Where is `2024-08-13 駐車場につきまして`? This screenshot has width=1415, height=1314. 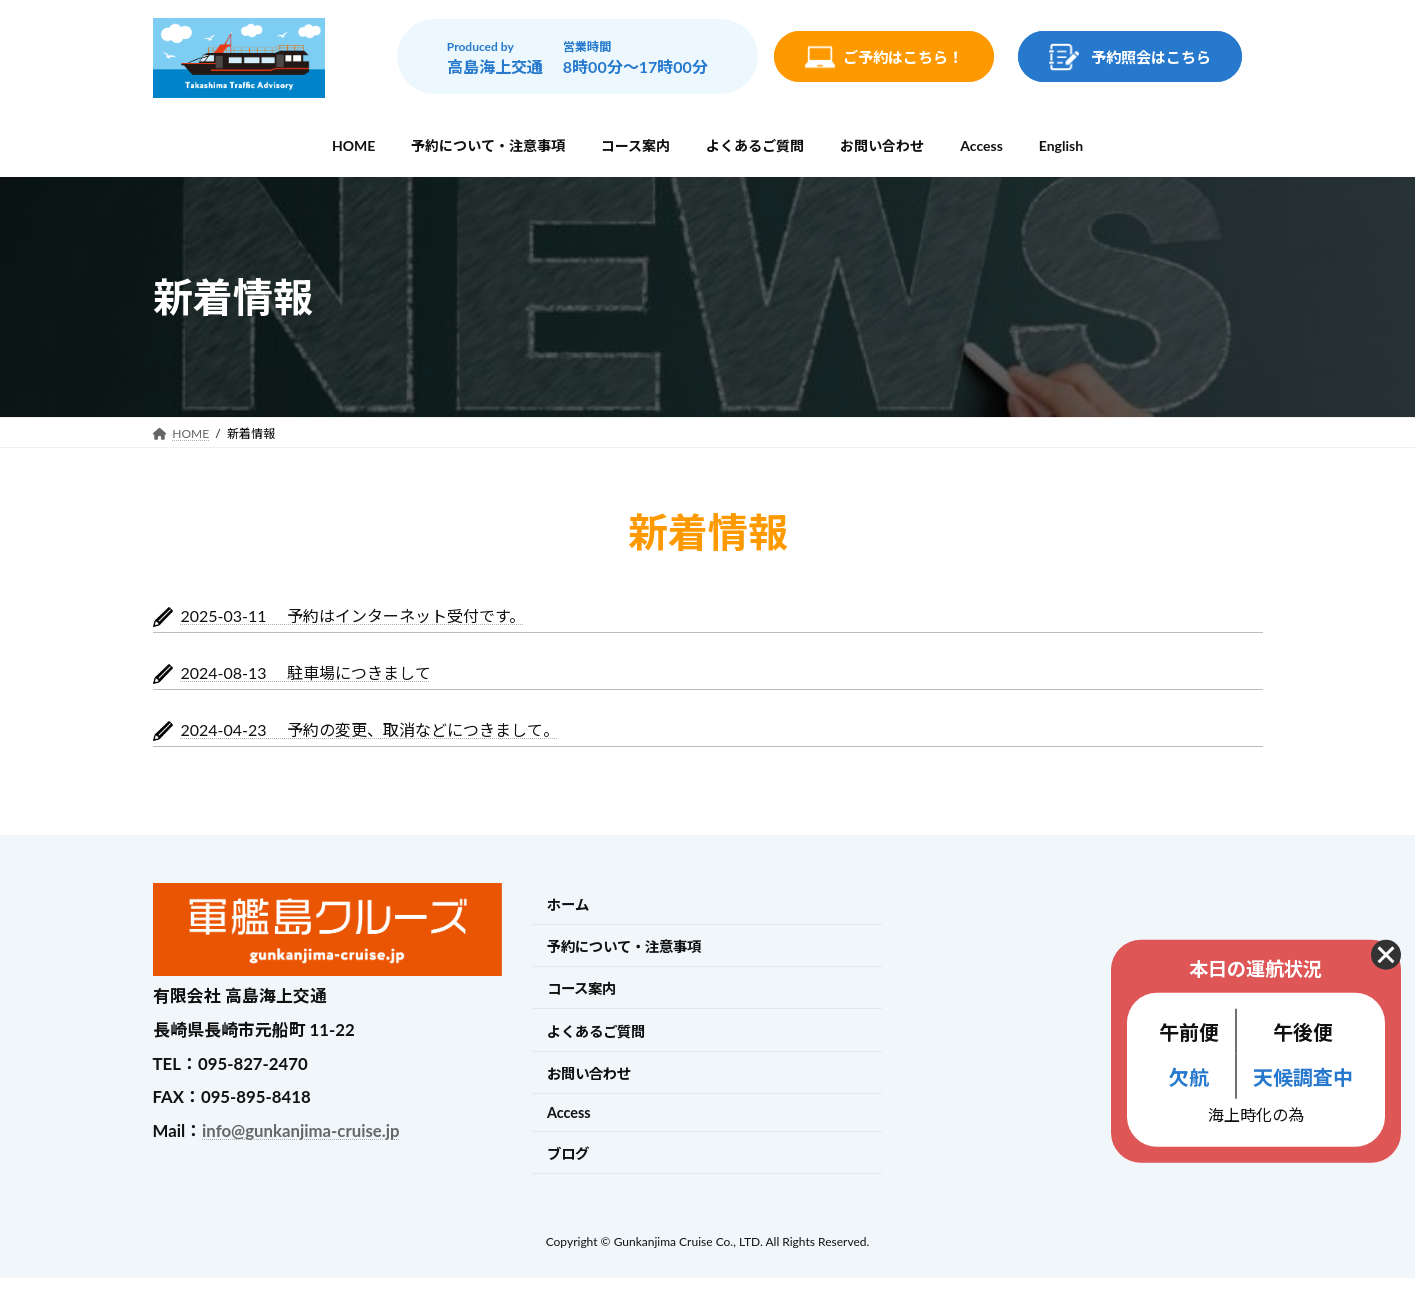 2024-08-13 駐車場につきまして is located at coordinates (306, 672).